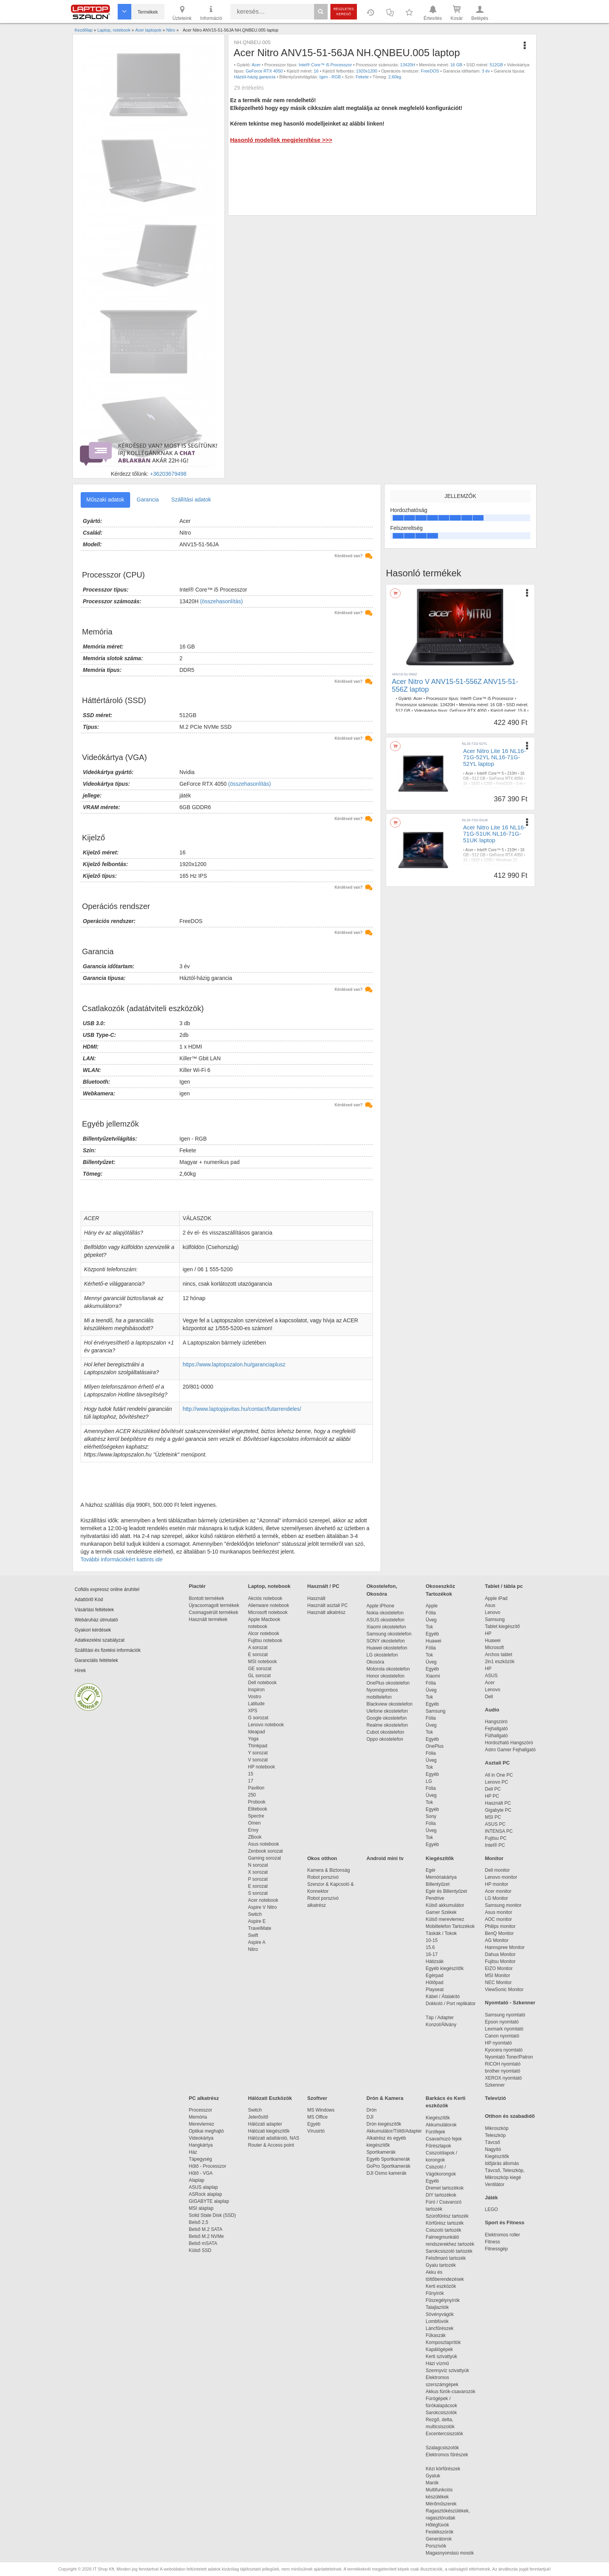 This screenshot has width=609, height=2576. Describe the element at coordinates (435, 1898) in the screenshot. I see `Pendrive` at that location.